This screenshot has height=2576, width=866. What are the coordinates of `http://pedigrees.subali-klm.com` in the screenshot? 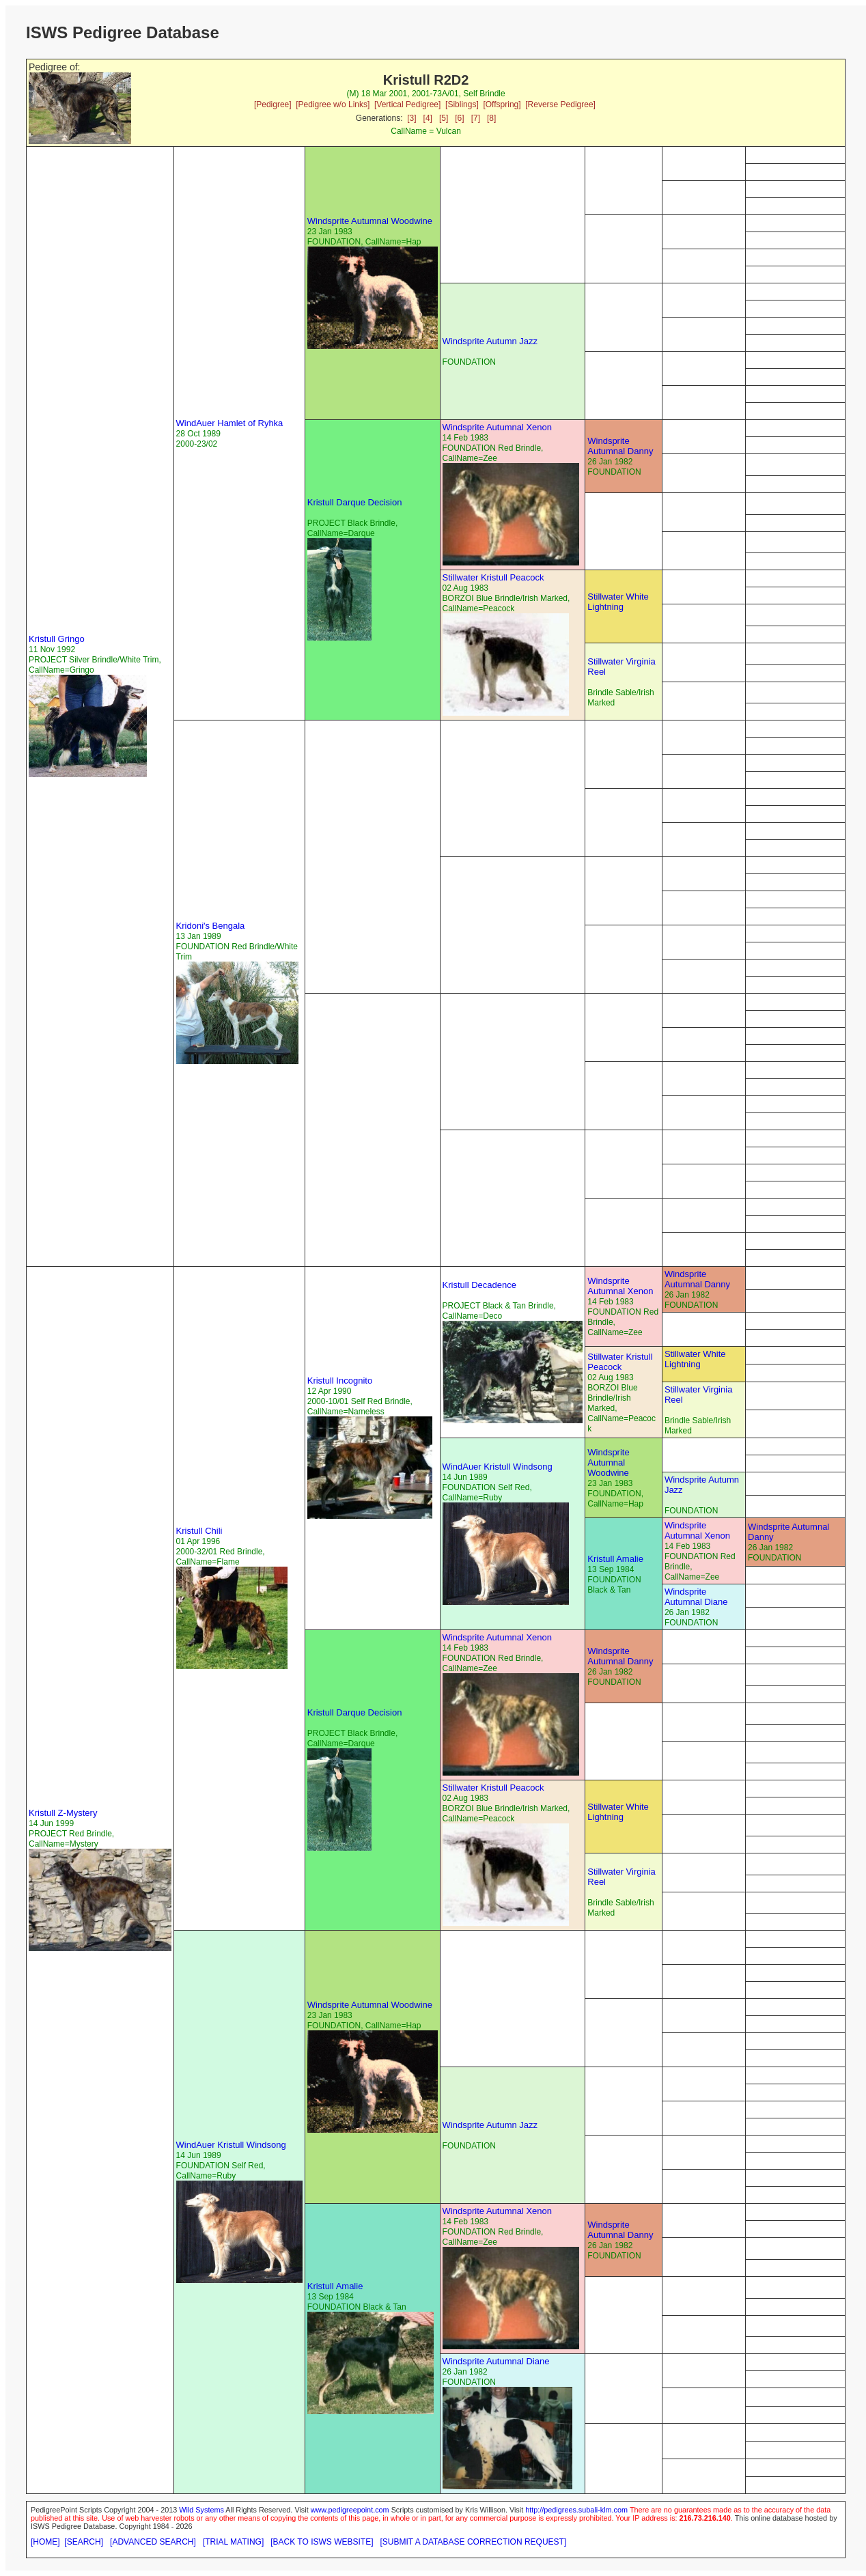 It's located at (576, 2510).